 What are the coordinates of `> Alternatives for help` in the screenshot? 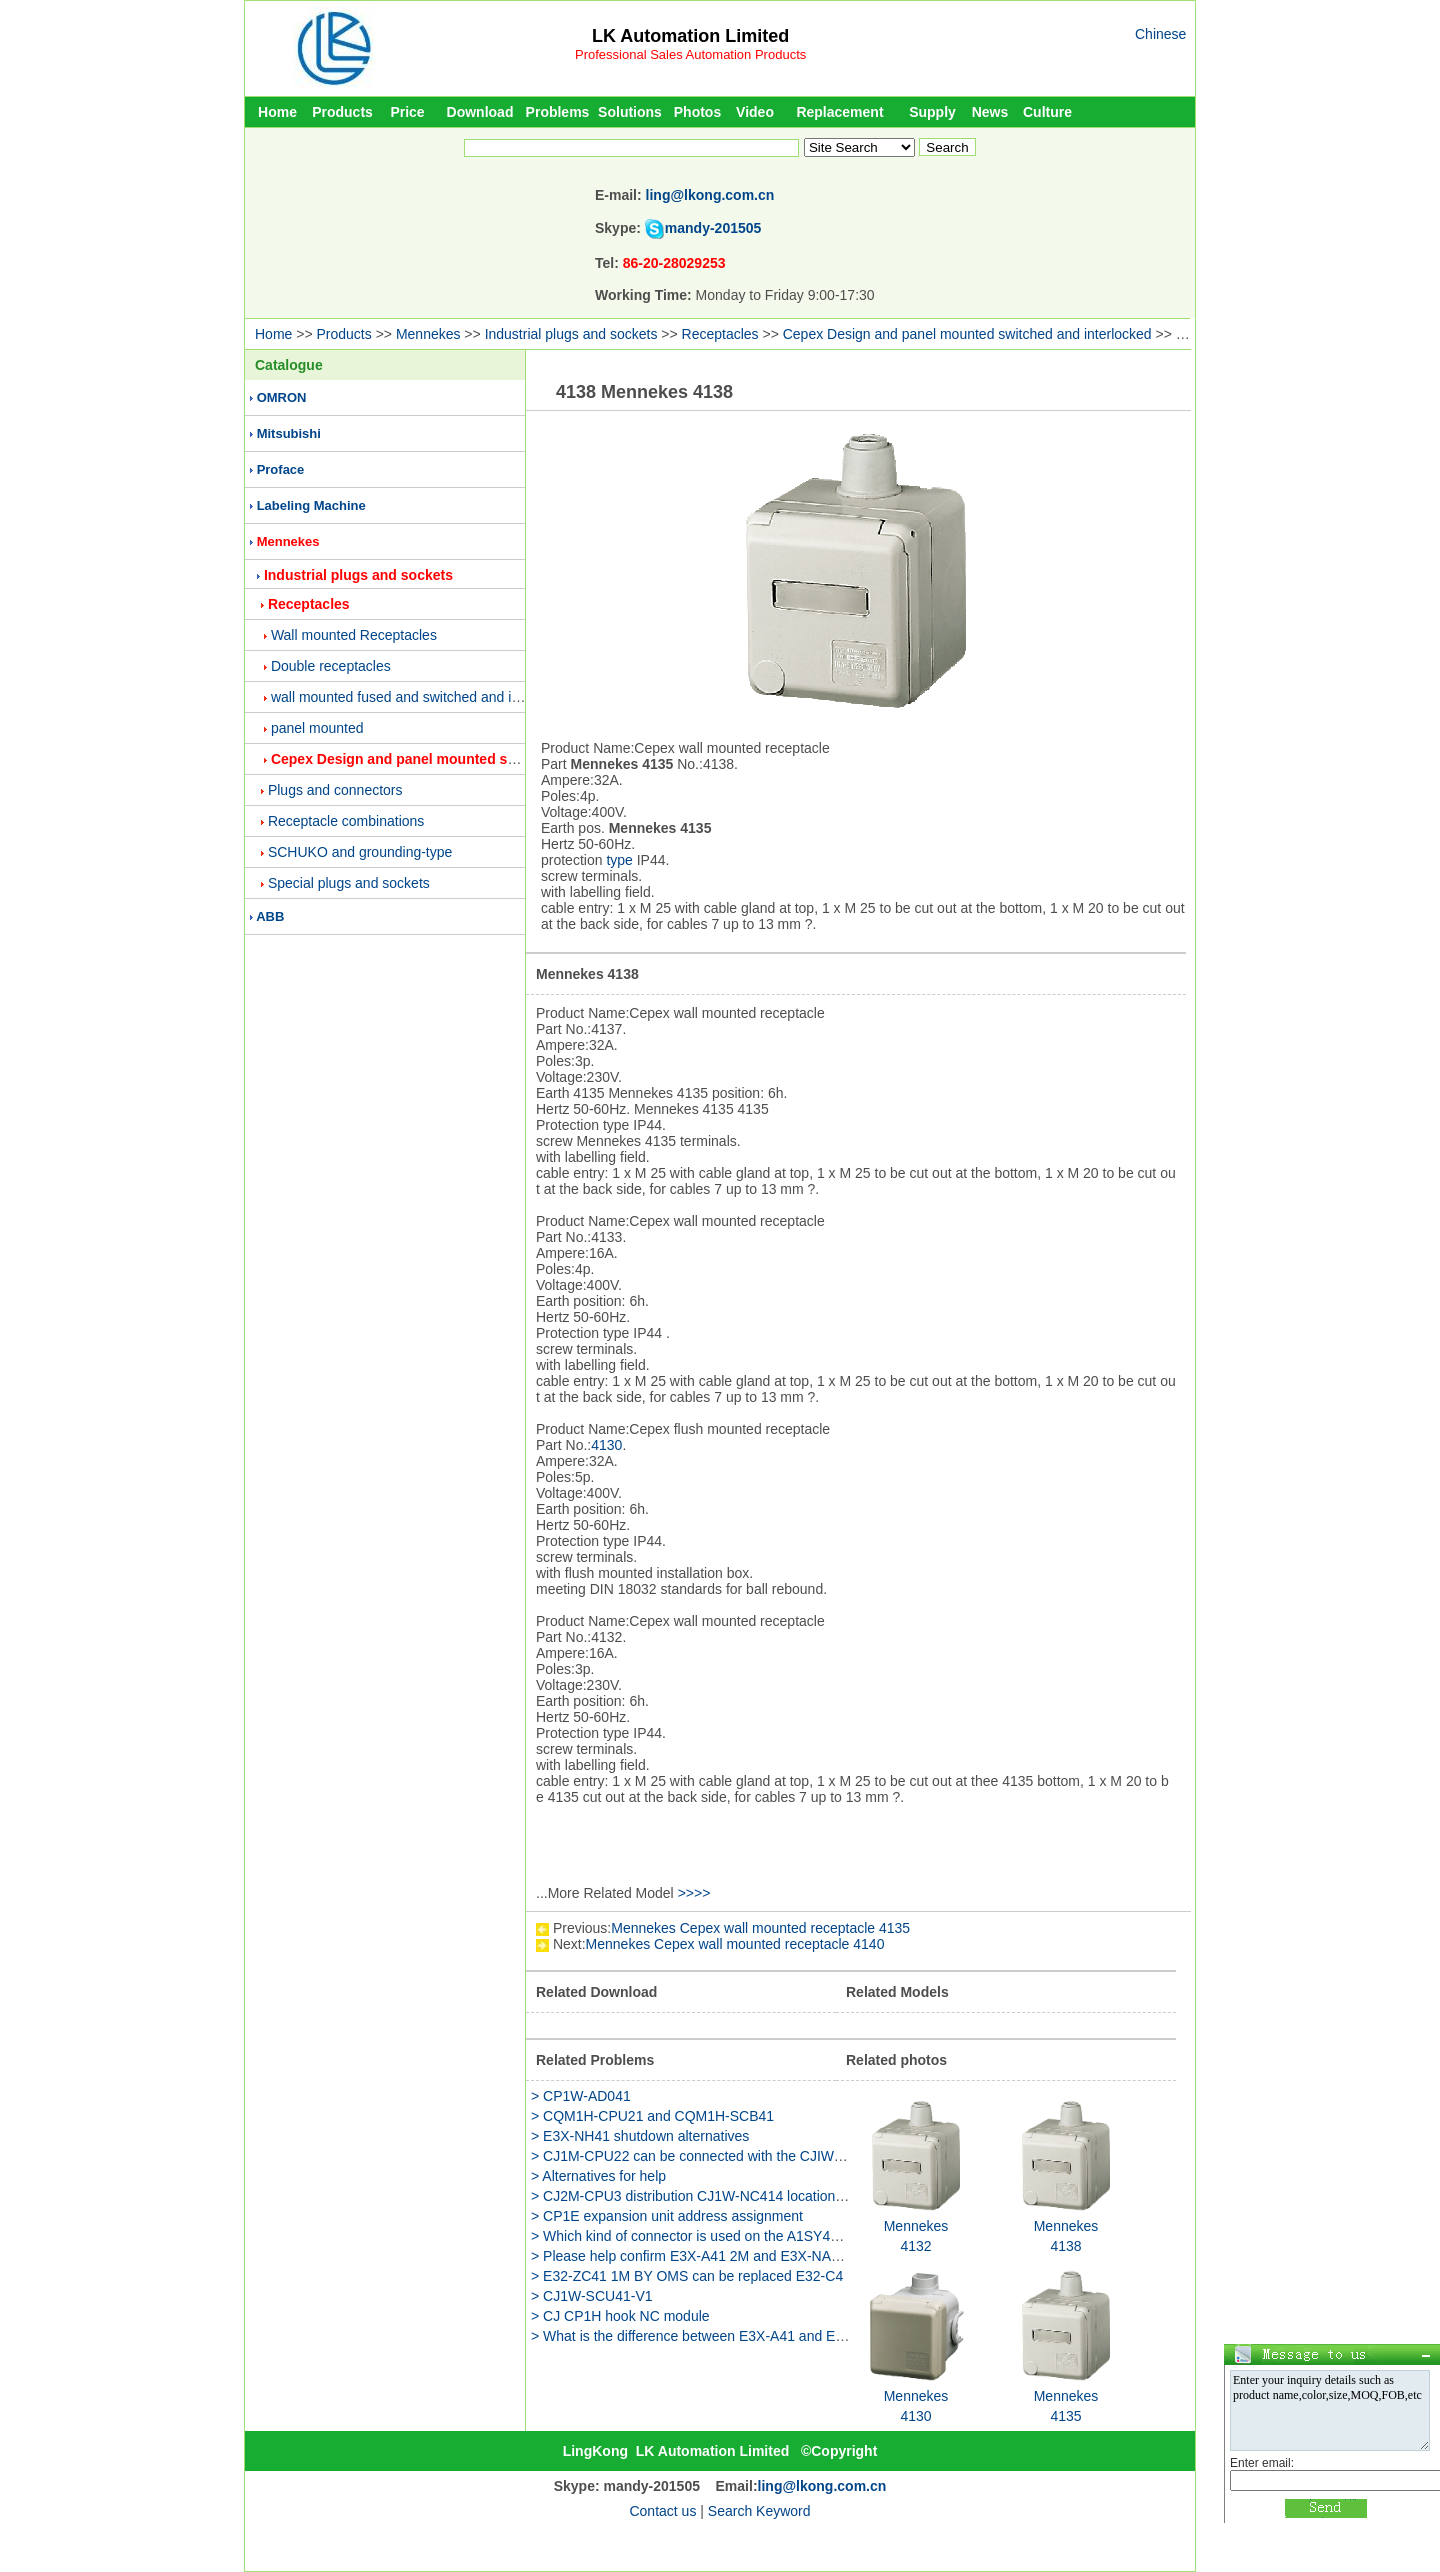 It's located at (598, 2176).